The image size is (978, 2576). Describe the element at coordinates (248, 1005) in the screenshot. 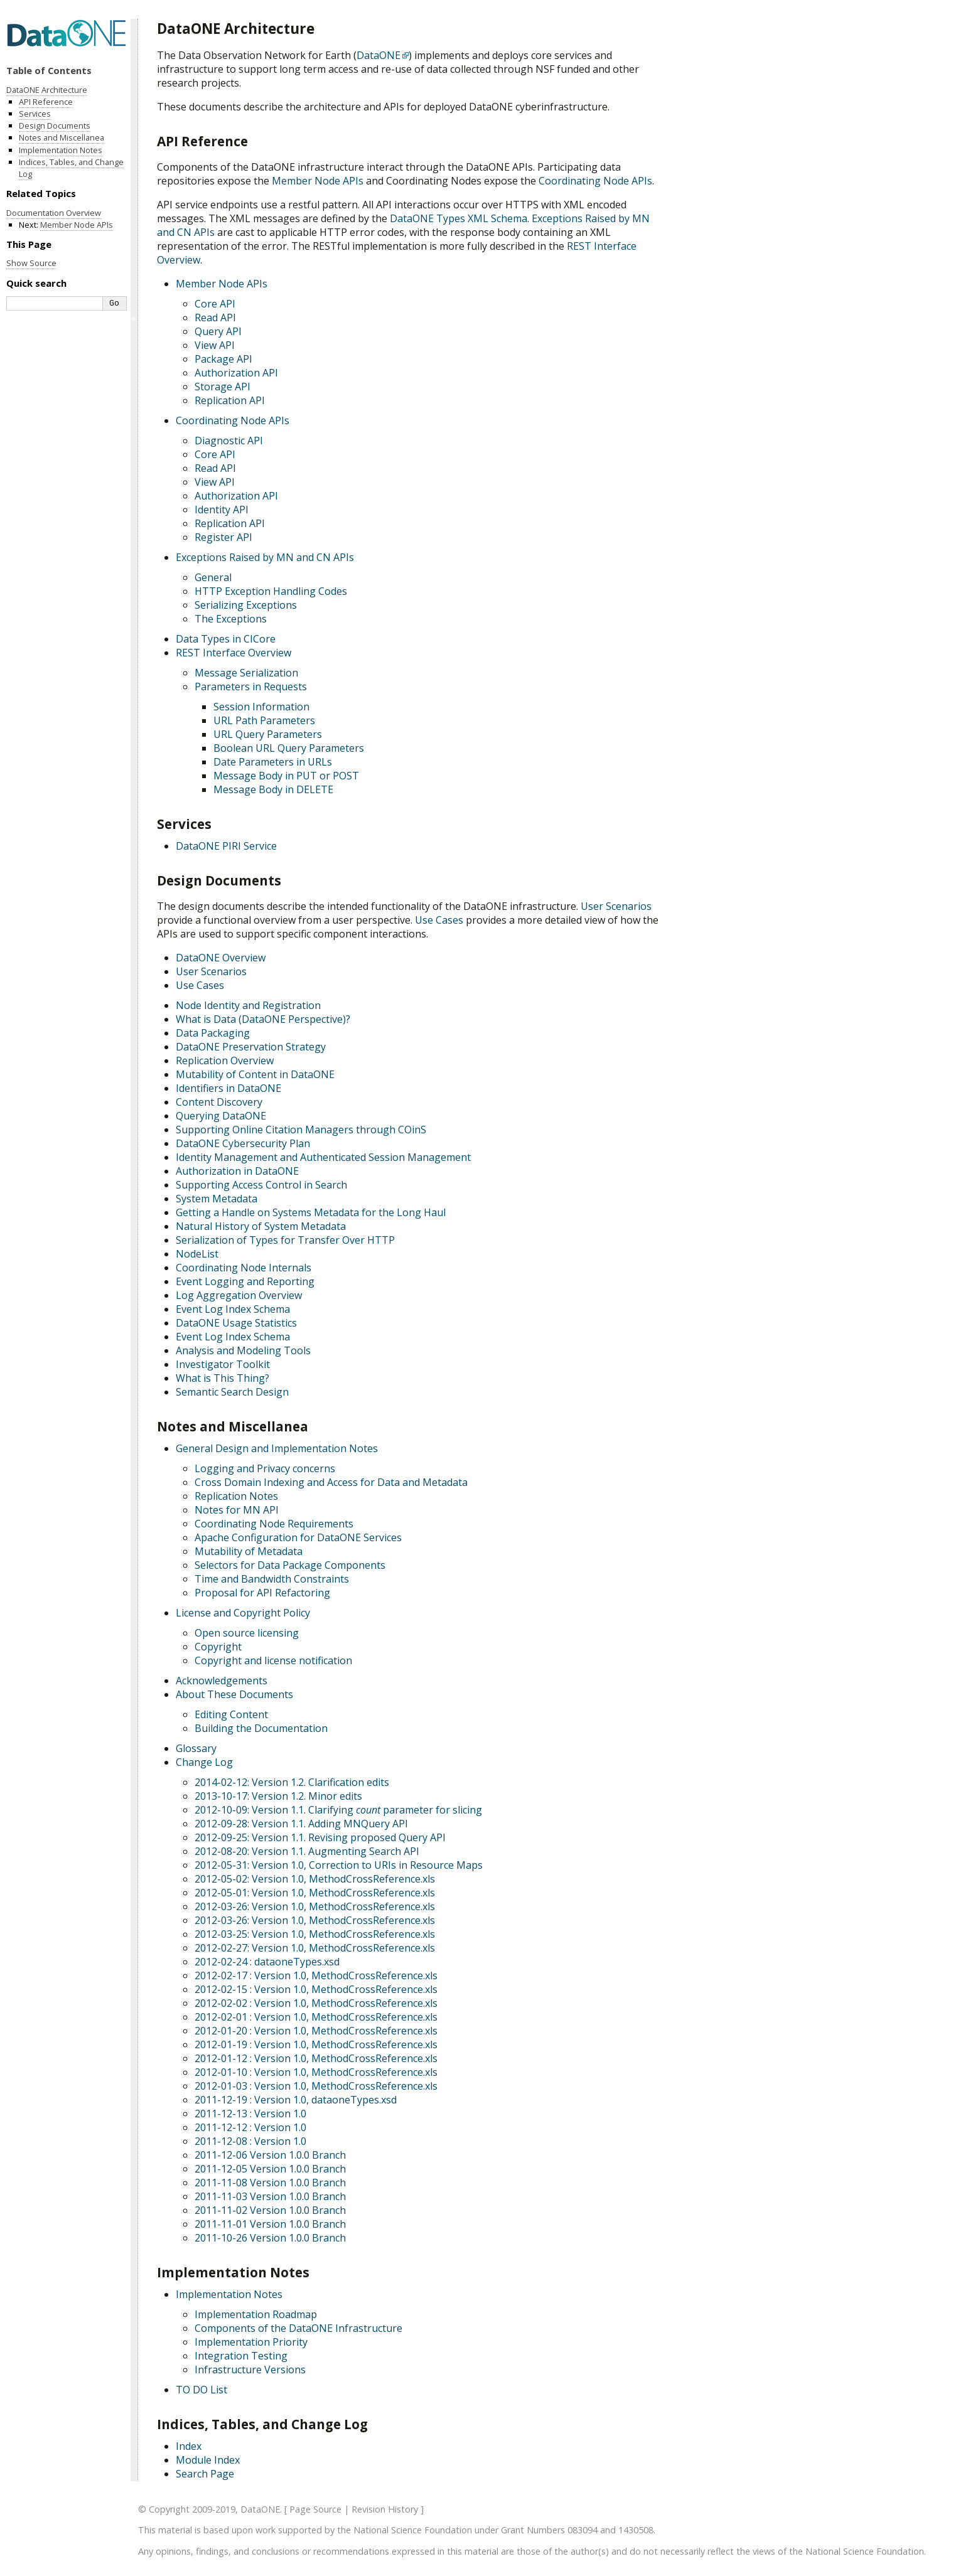

I see `Node Identity and Registration` at that location.